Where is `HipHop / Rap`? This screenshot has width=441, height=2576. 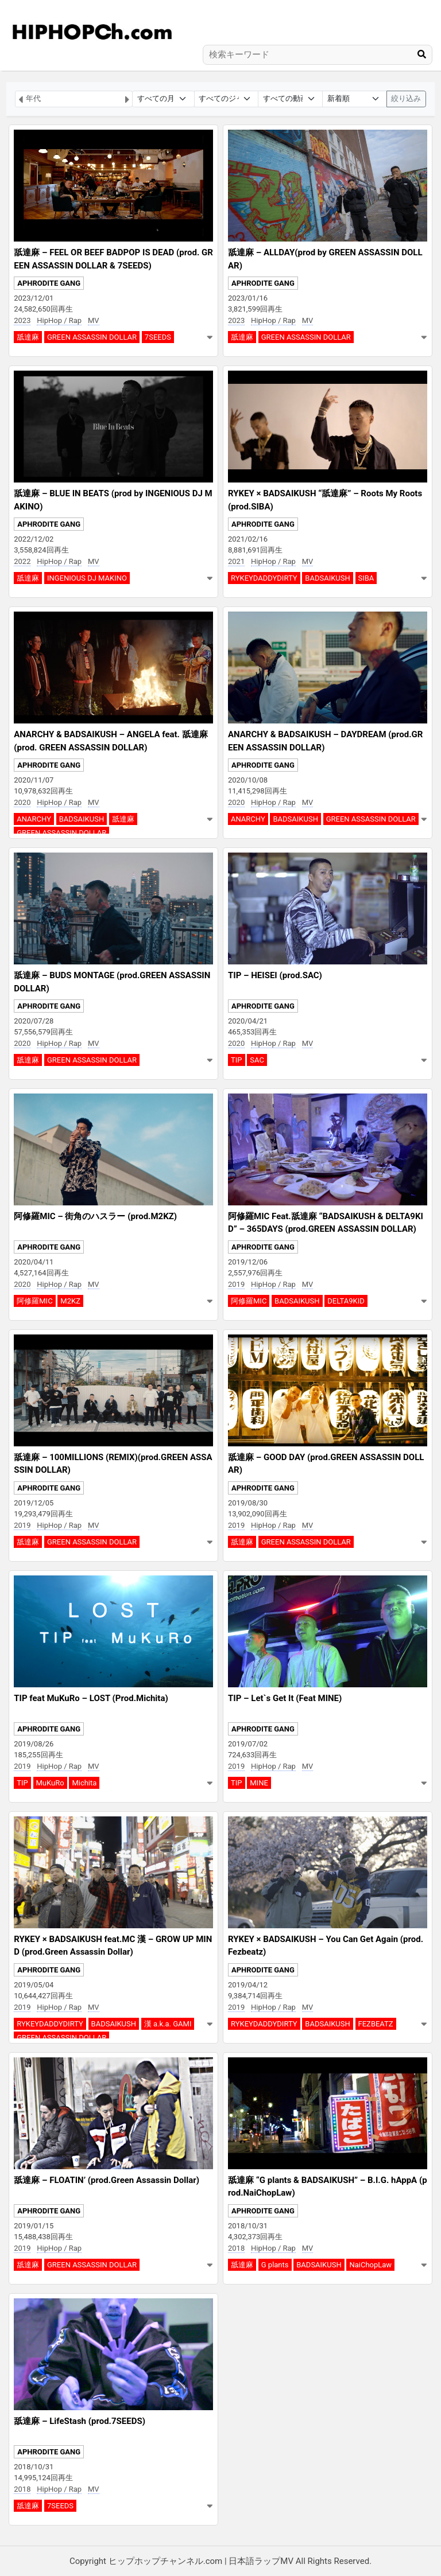 HipHop / Rap is located at coordinates (59, 320).